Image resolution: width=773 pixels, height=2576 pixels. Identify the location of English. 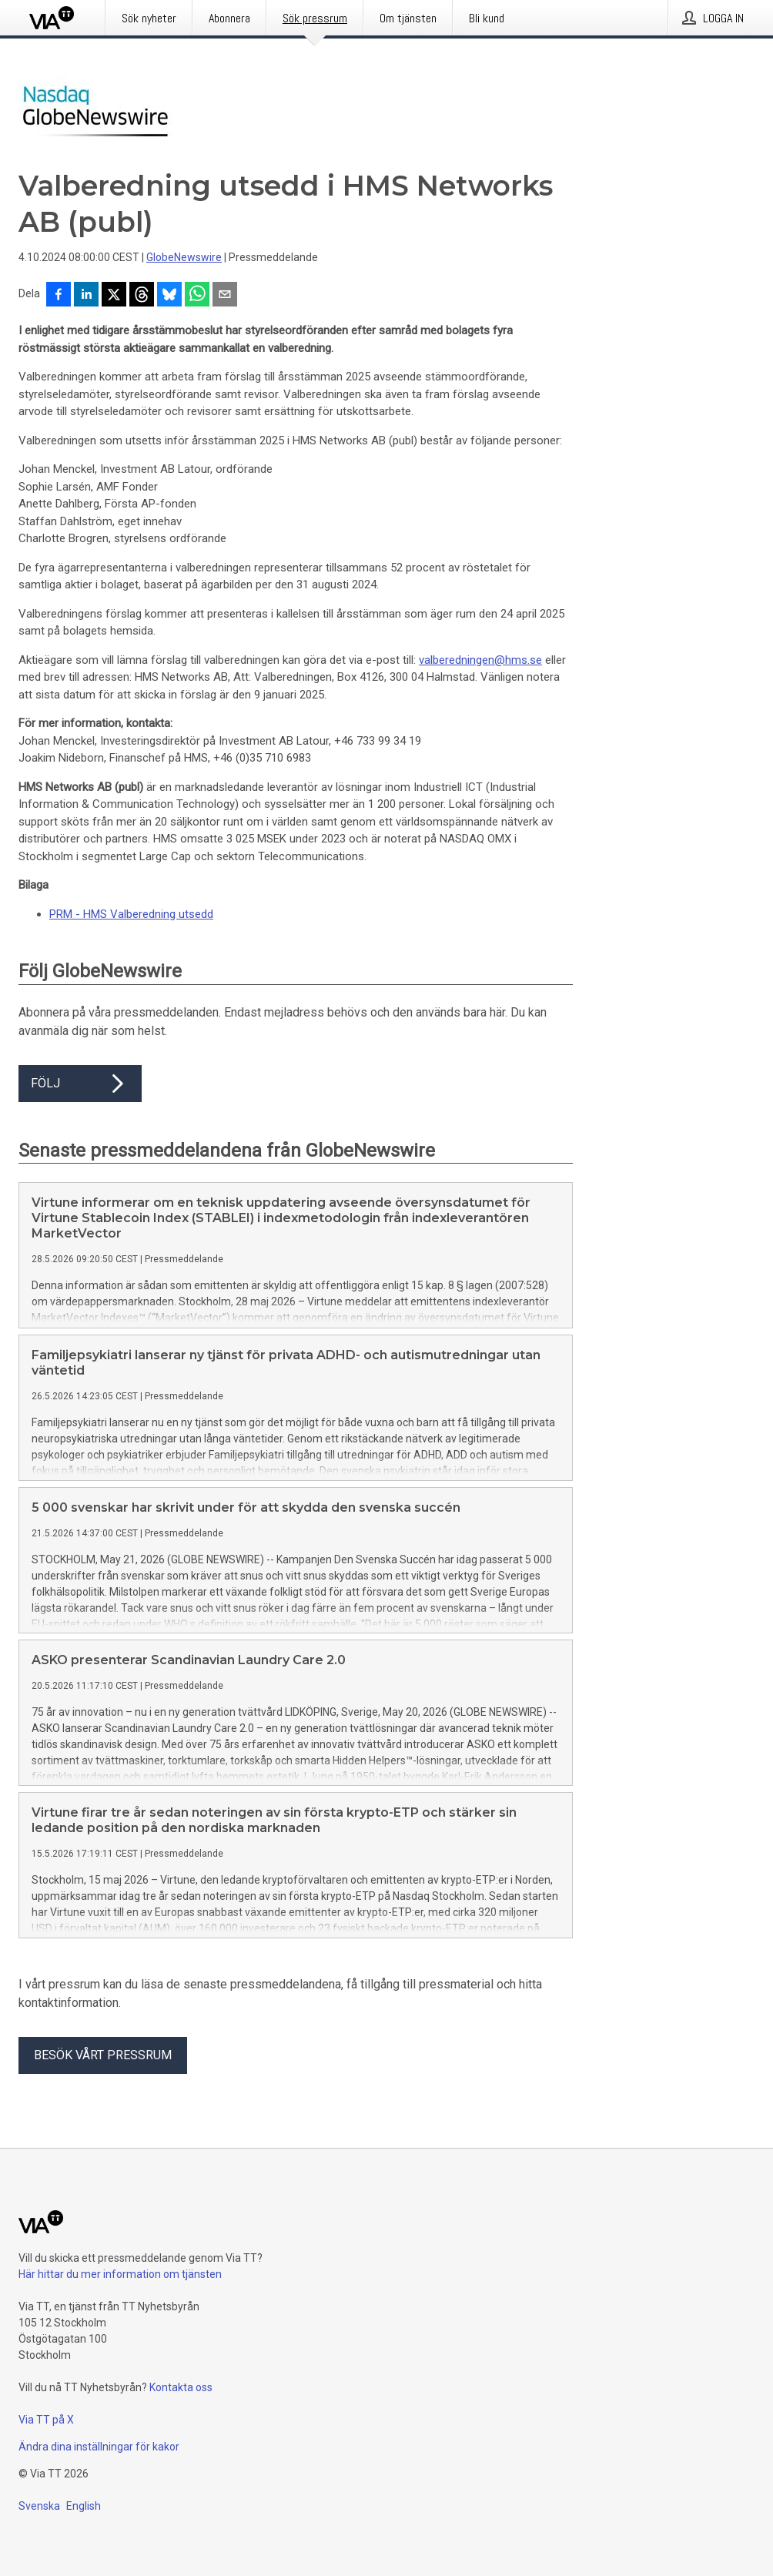
(83, 2506).